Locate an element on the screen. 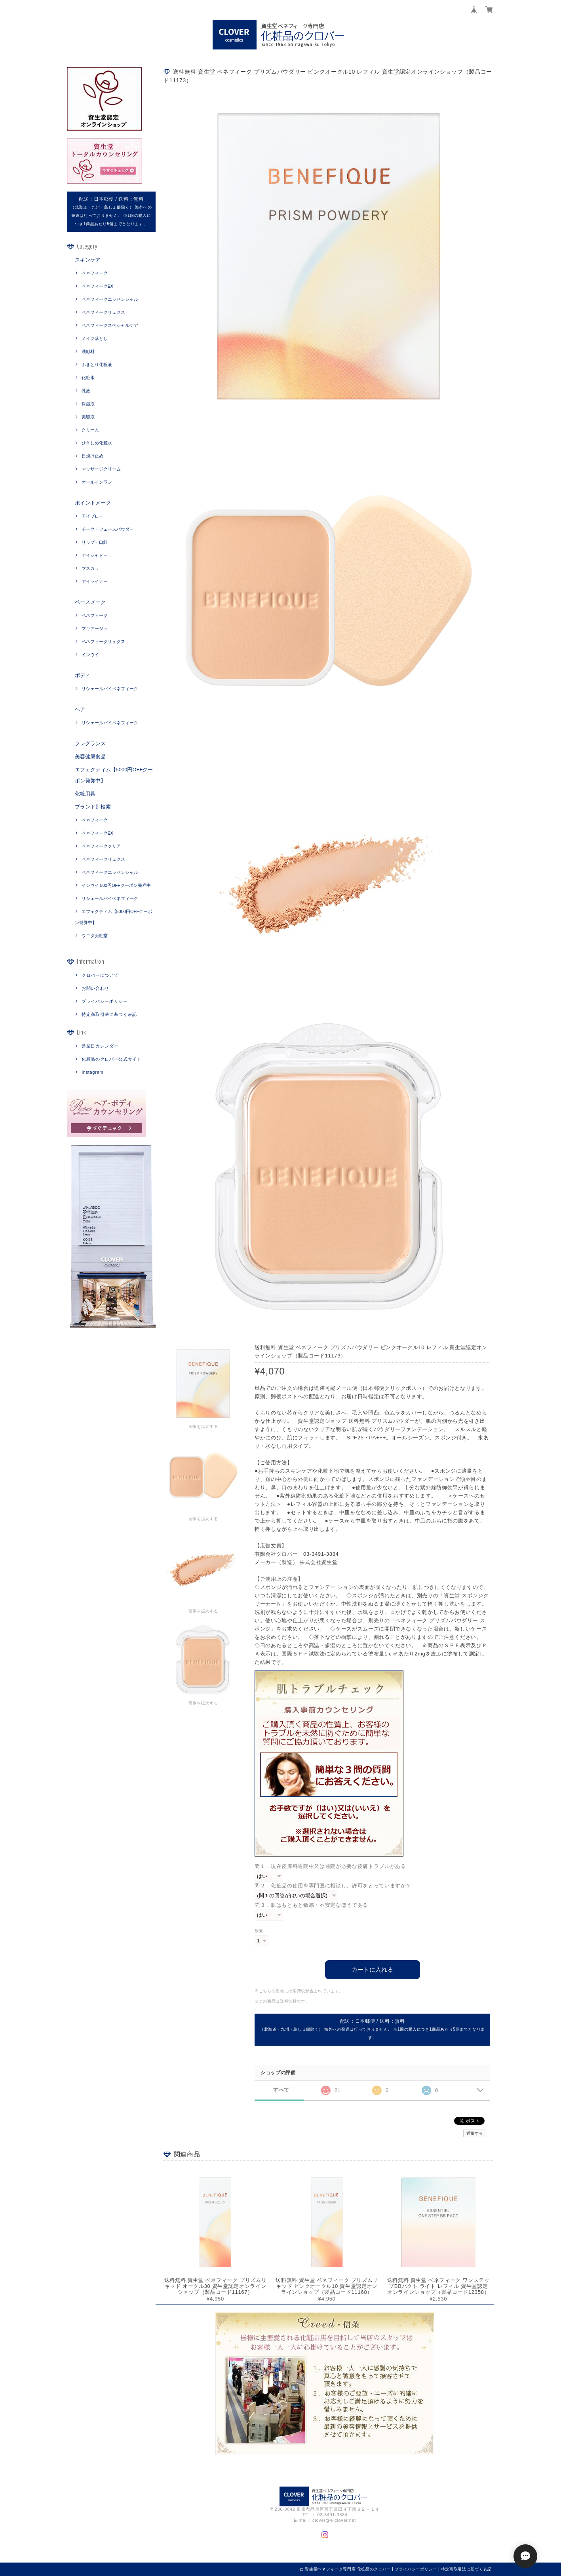 Image resolution: width=561 pixels, height=2576 pixels. Instagram is located at coordinates (92, 1072).